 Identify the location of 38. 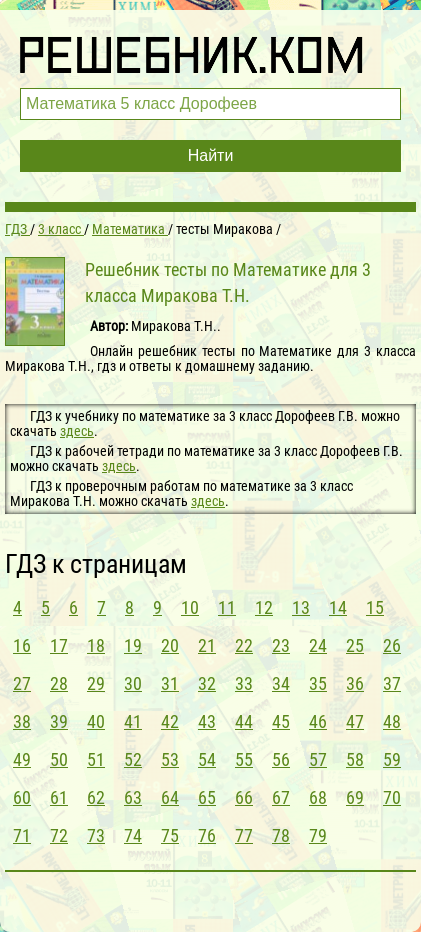
(22, 721).